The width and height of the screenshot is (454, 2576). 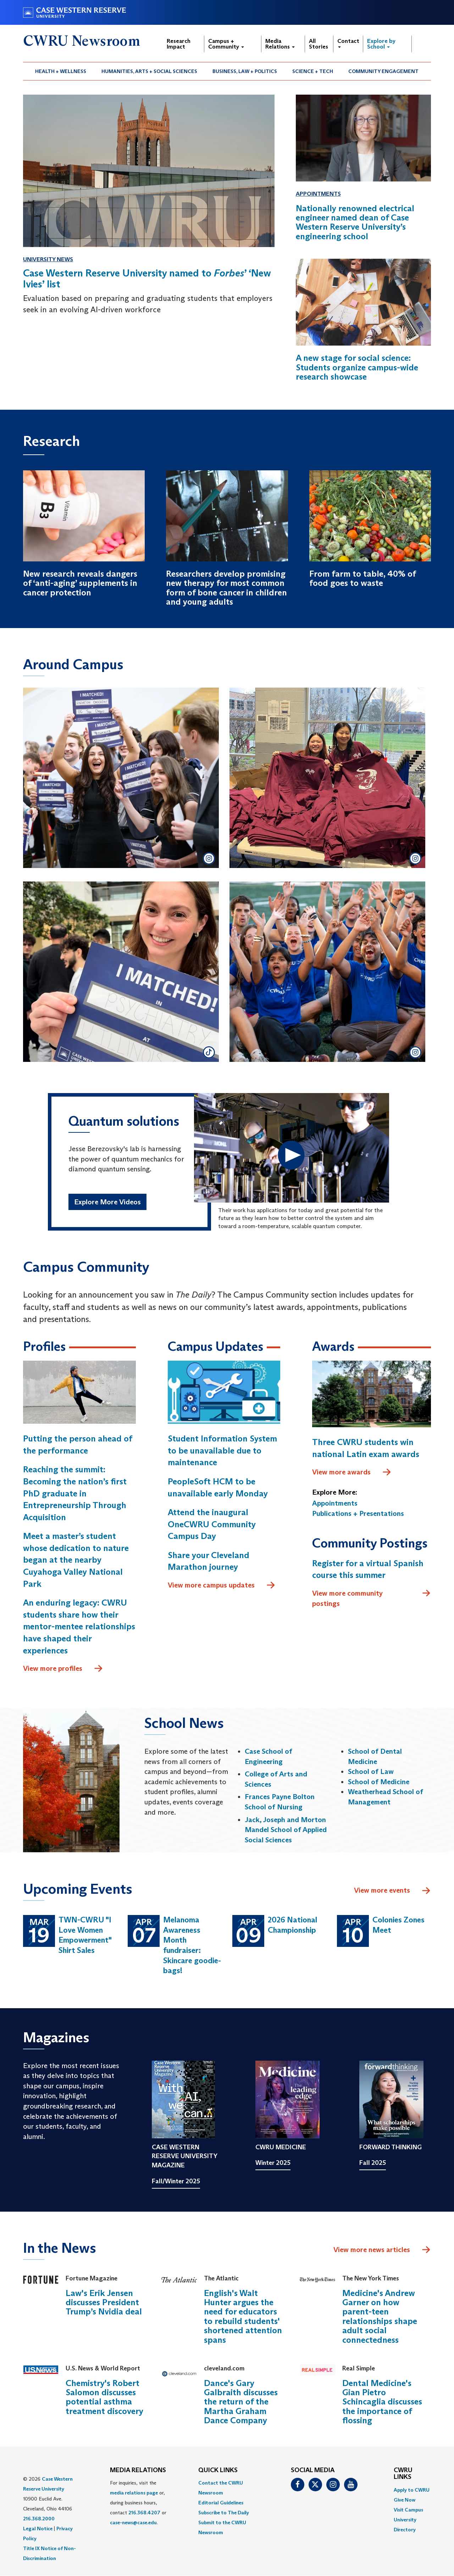 I want to click on Fall 2025, so click(x=372, y=2163).